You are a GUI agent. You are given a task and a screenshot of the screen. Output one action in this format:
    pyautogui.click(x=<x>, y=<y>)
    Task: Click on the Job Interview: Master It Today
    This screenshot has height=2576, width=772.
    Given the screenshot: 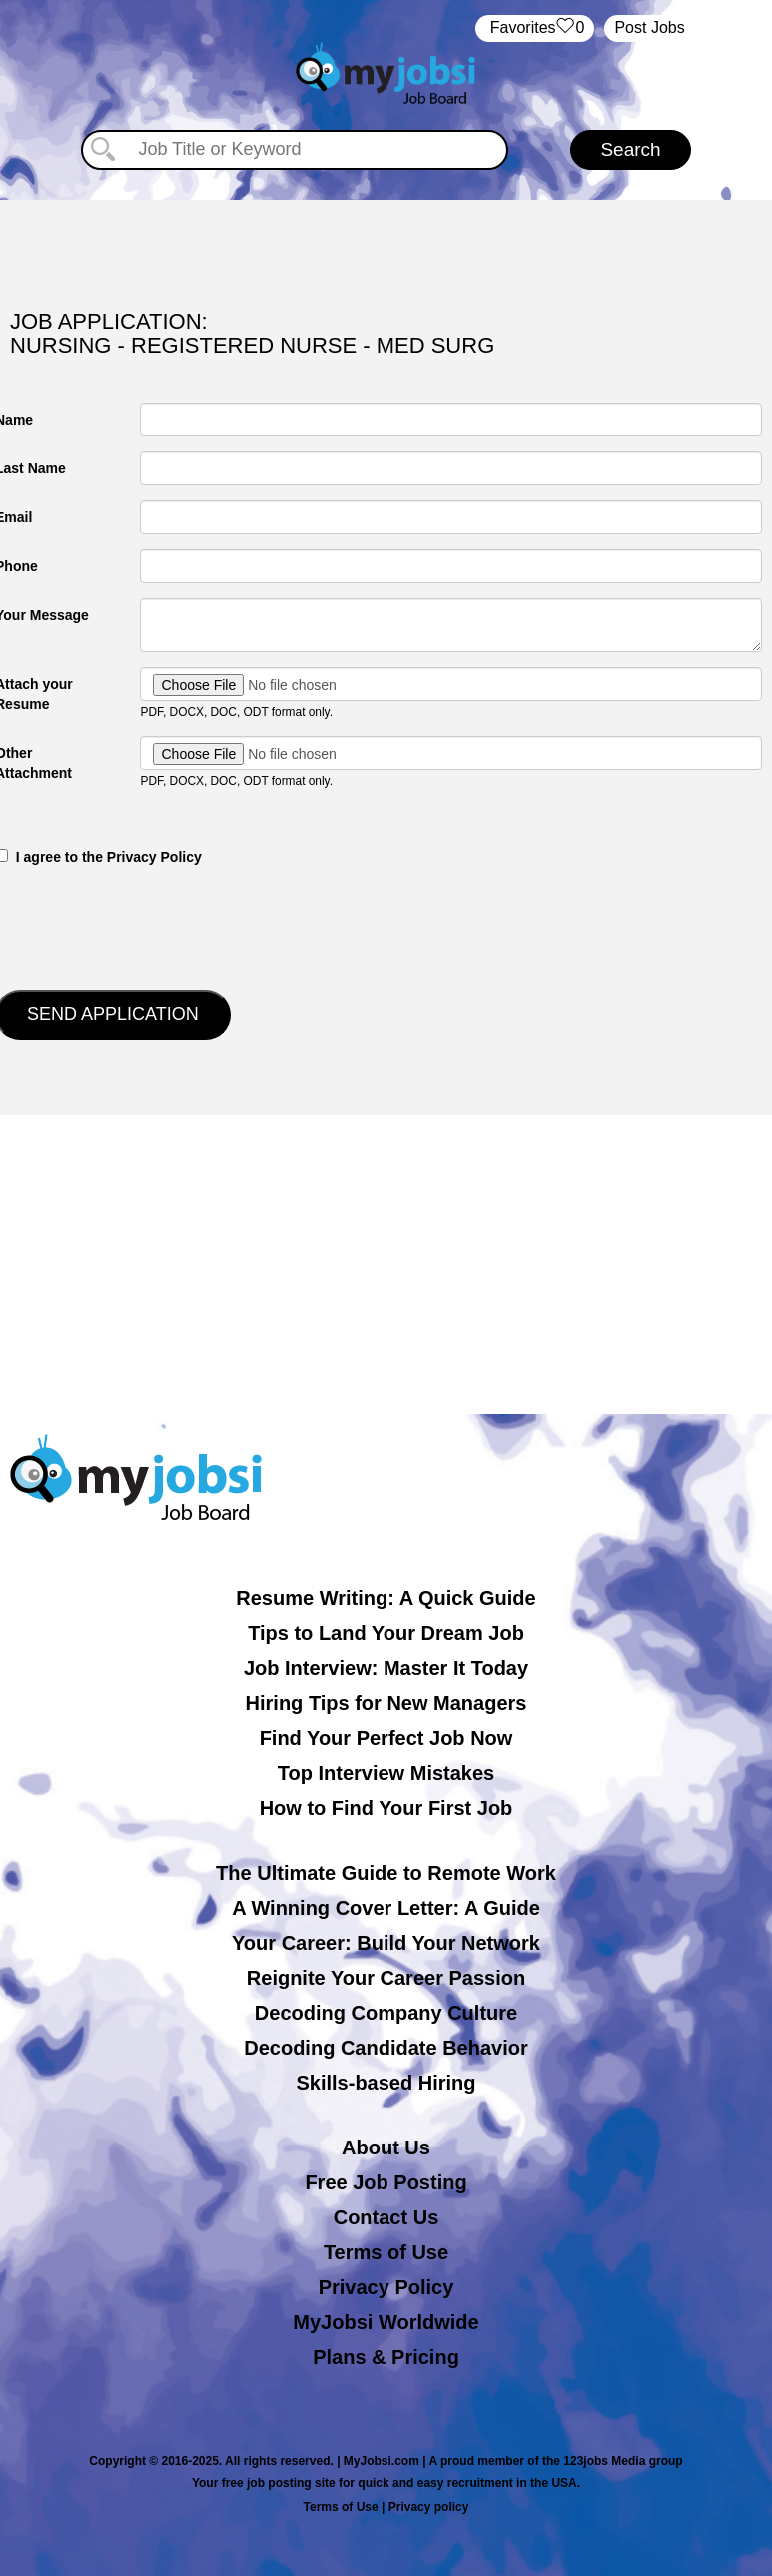 What is the action you would take?
    pyautogui.click(x=386, y=1668)
    